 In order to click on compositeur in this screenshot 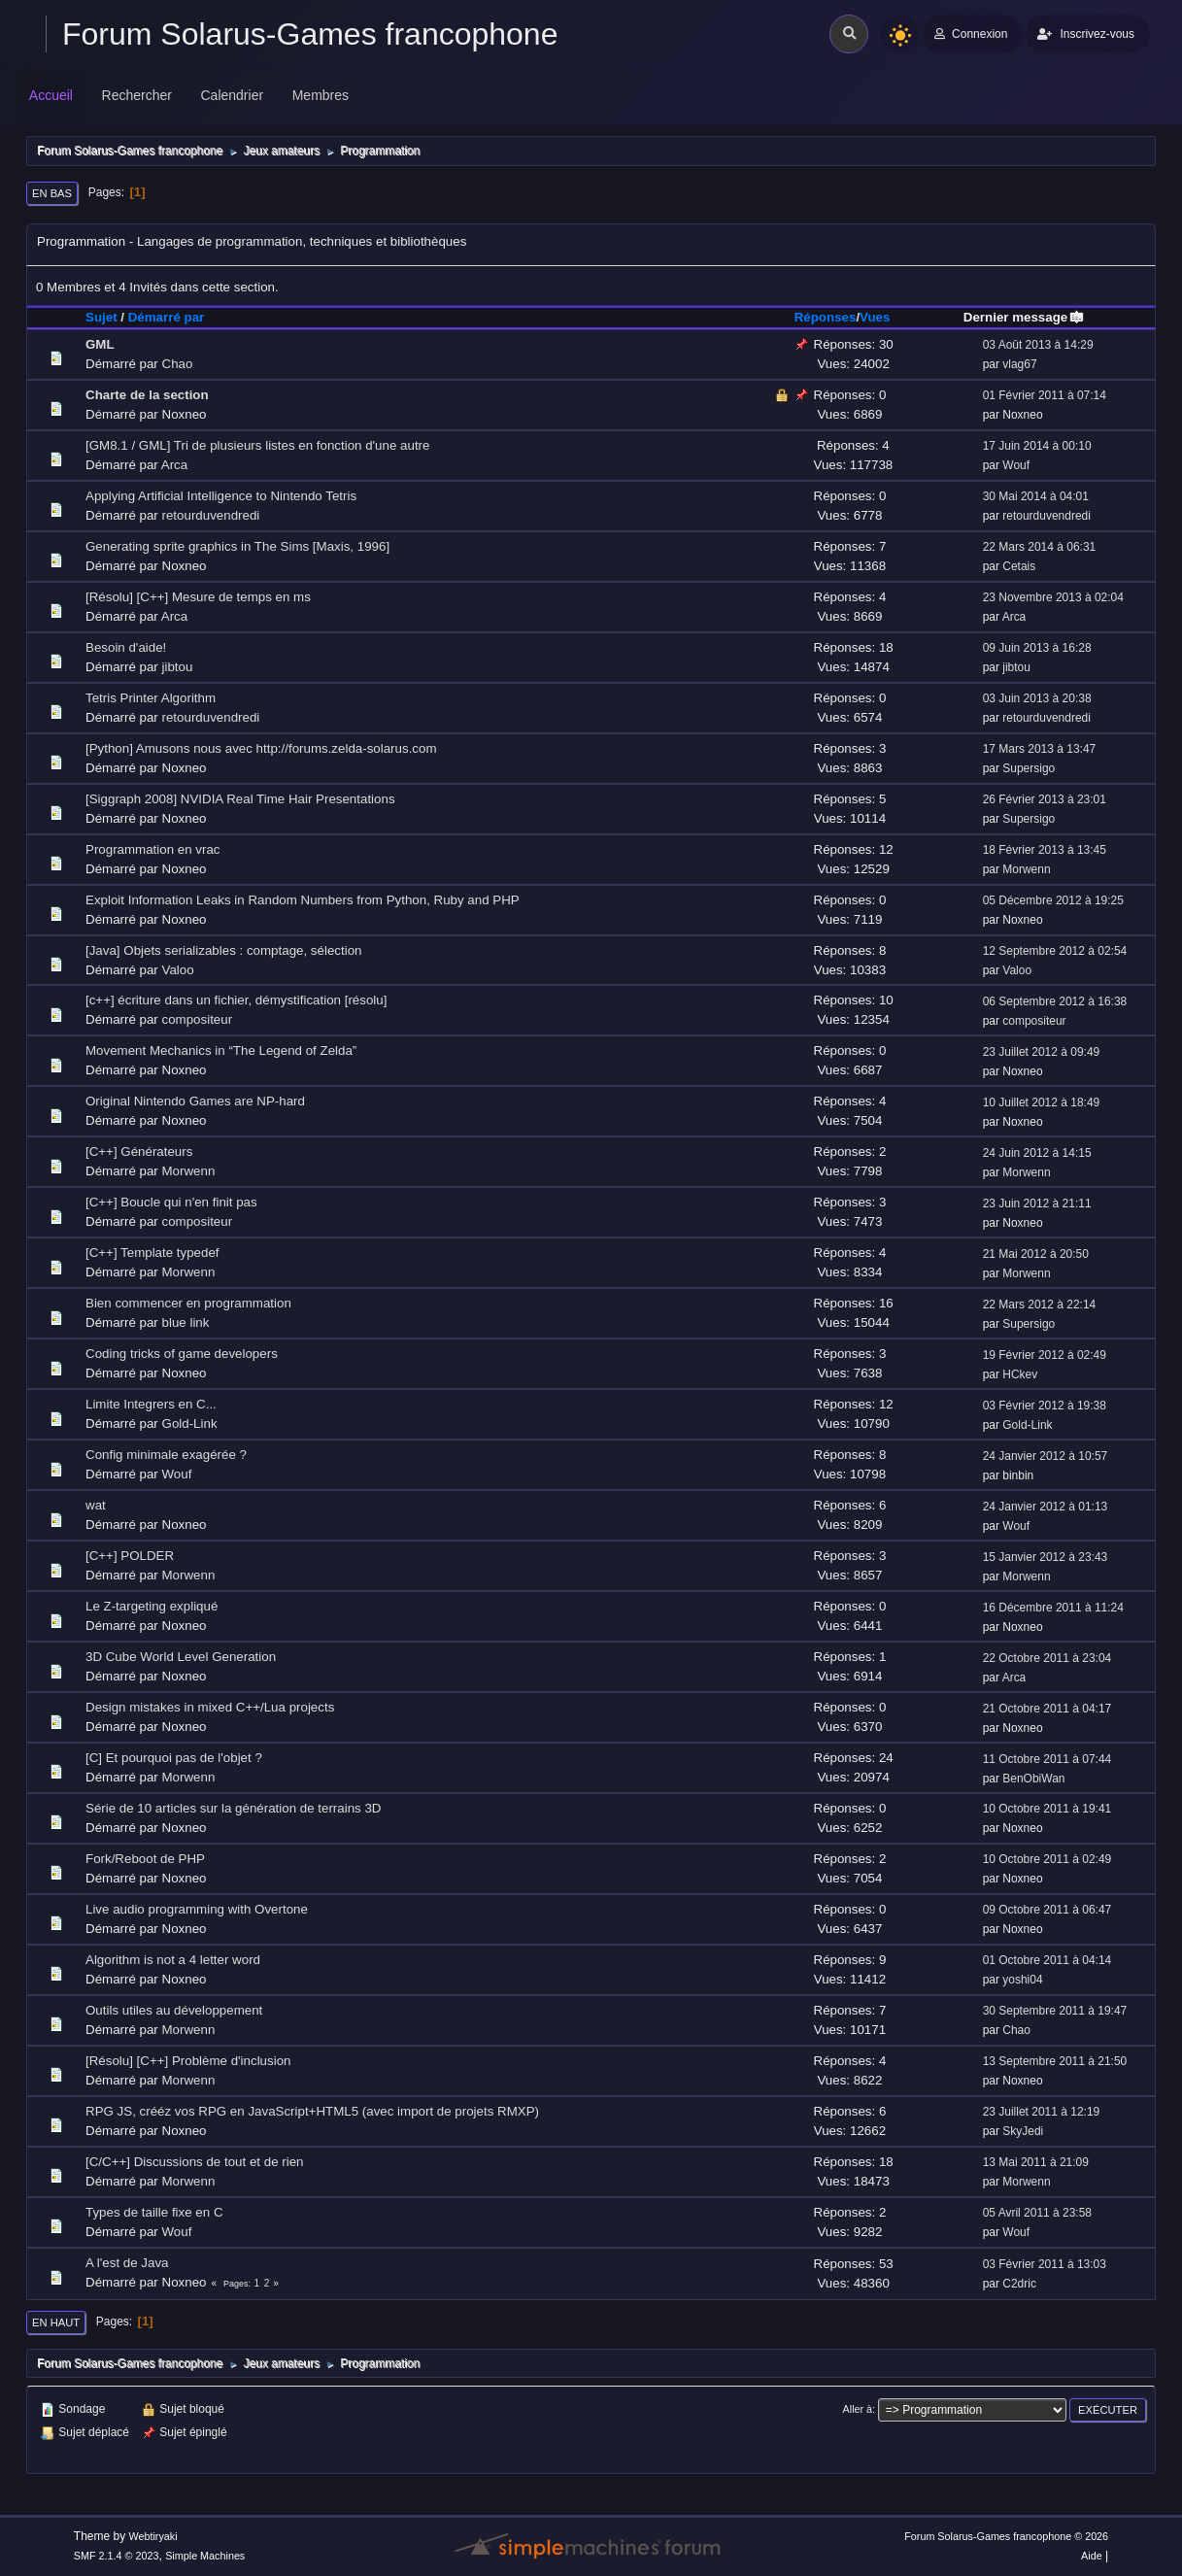, I will do `click(197, 1019)`.